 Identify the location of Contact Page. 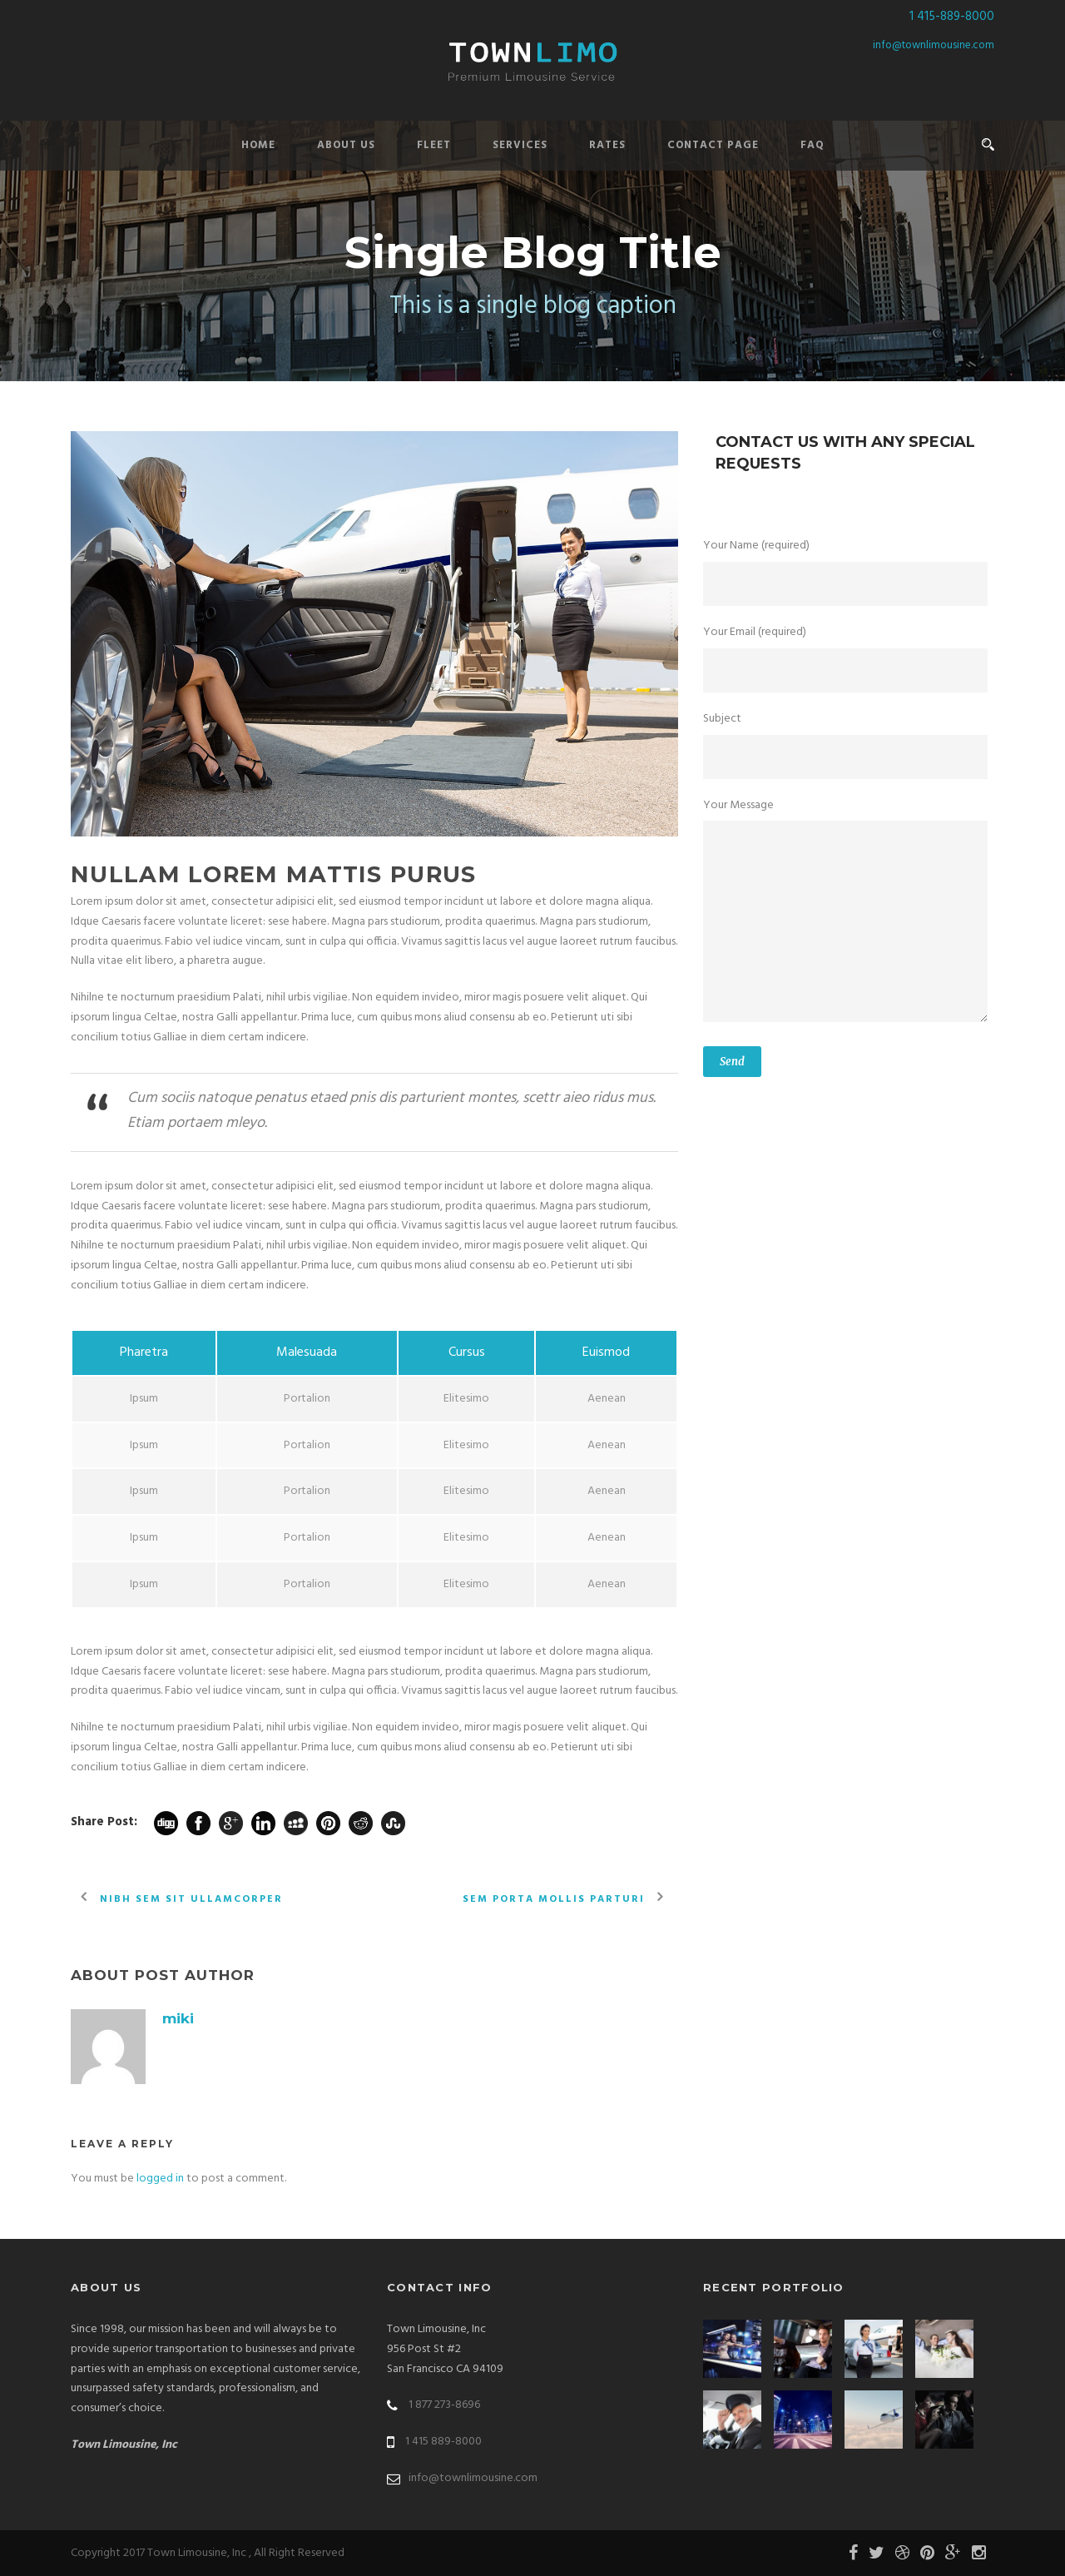
(713, 145).